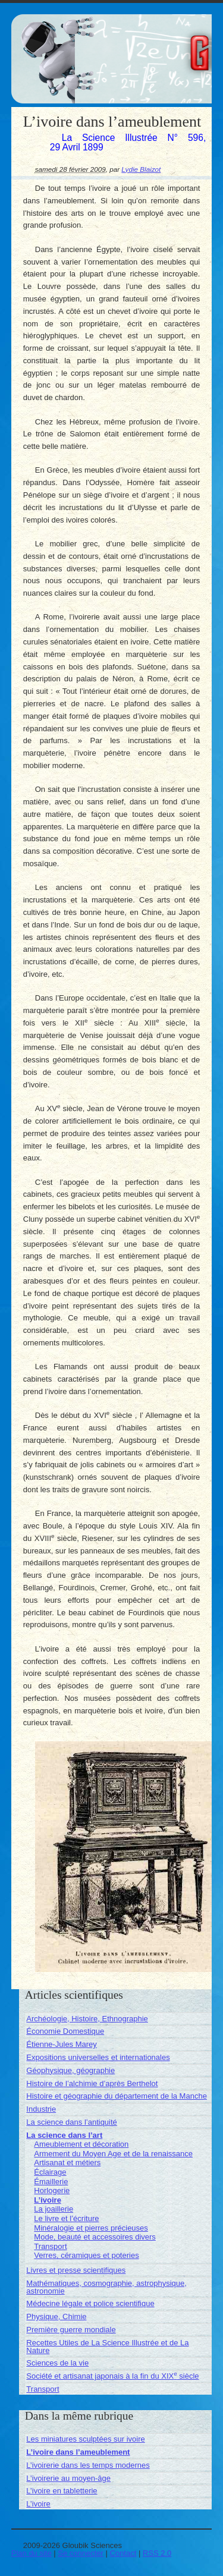 The height and width of the screenshot is (2576, 223). What do you see at coordinates (31, 2553) in the screenshot?
I see `Plan du site` at bounding box center [31, 2553].